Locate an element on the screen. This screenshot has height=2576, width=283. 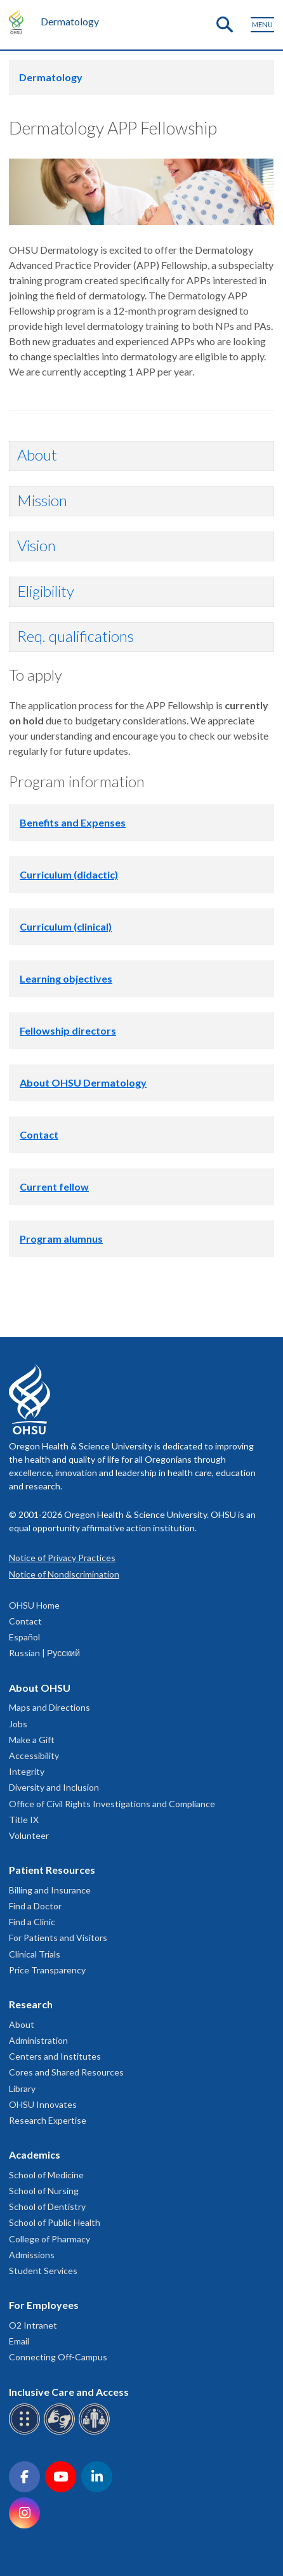
Benefits and Expenses is located at coordinates (73, 822).